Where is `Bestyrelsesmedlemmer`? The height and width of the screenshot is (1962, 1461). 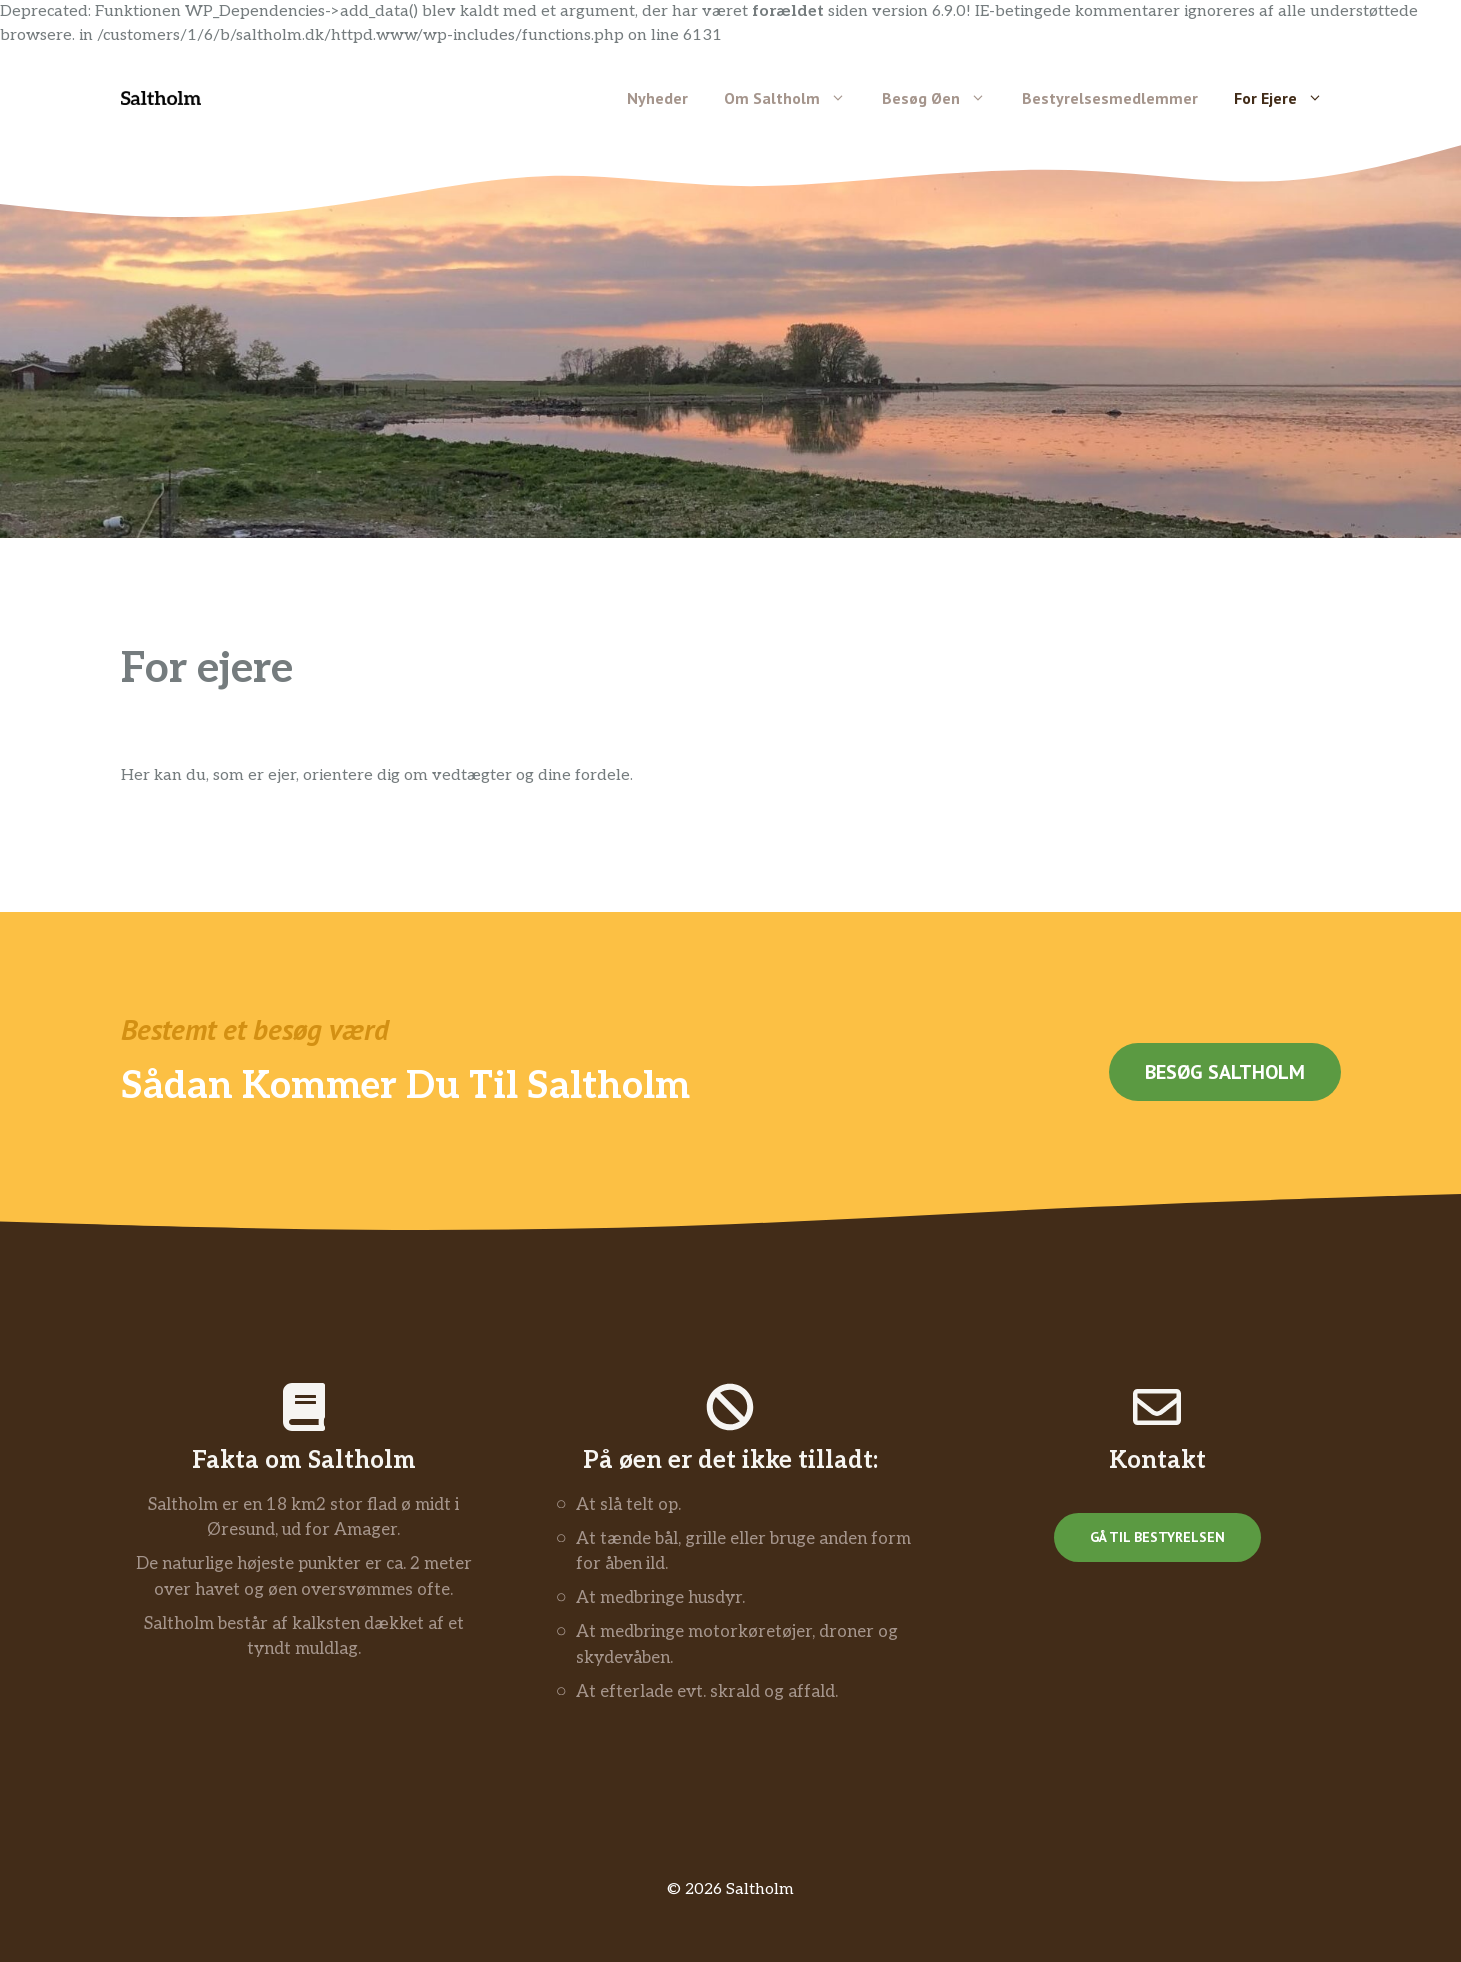 Bestyrelsesmedlemmer is located at coordinates (1110, 98).